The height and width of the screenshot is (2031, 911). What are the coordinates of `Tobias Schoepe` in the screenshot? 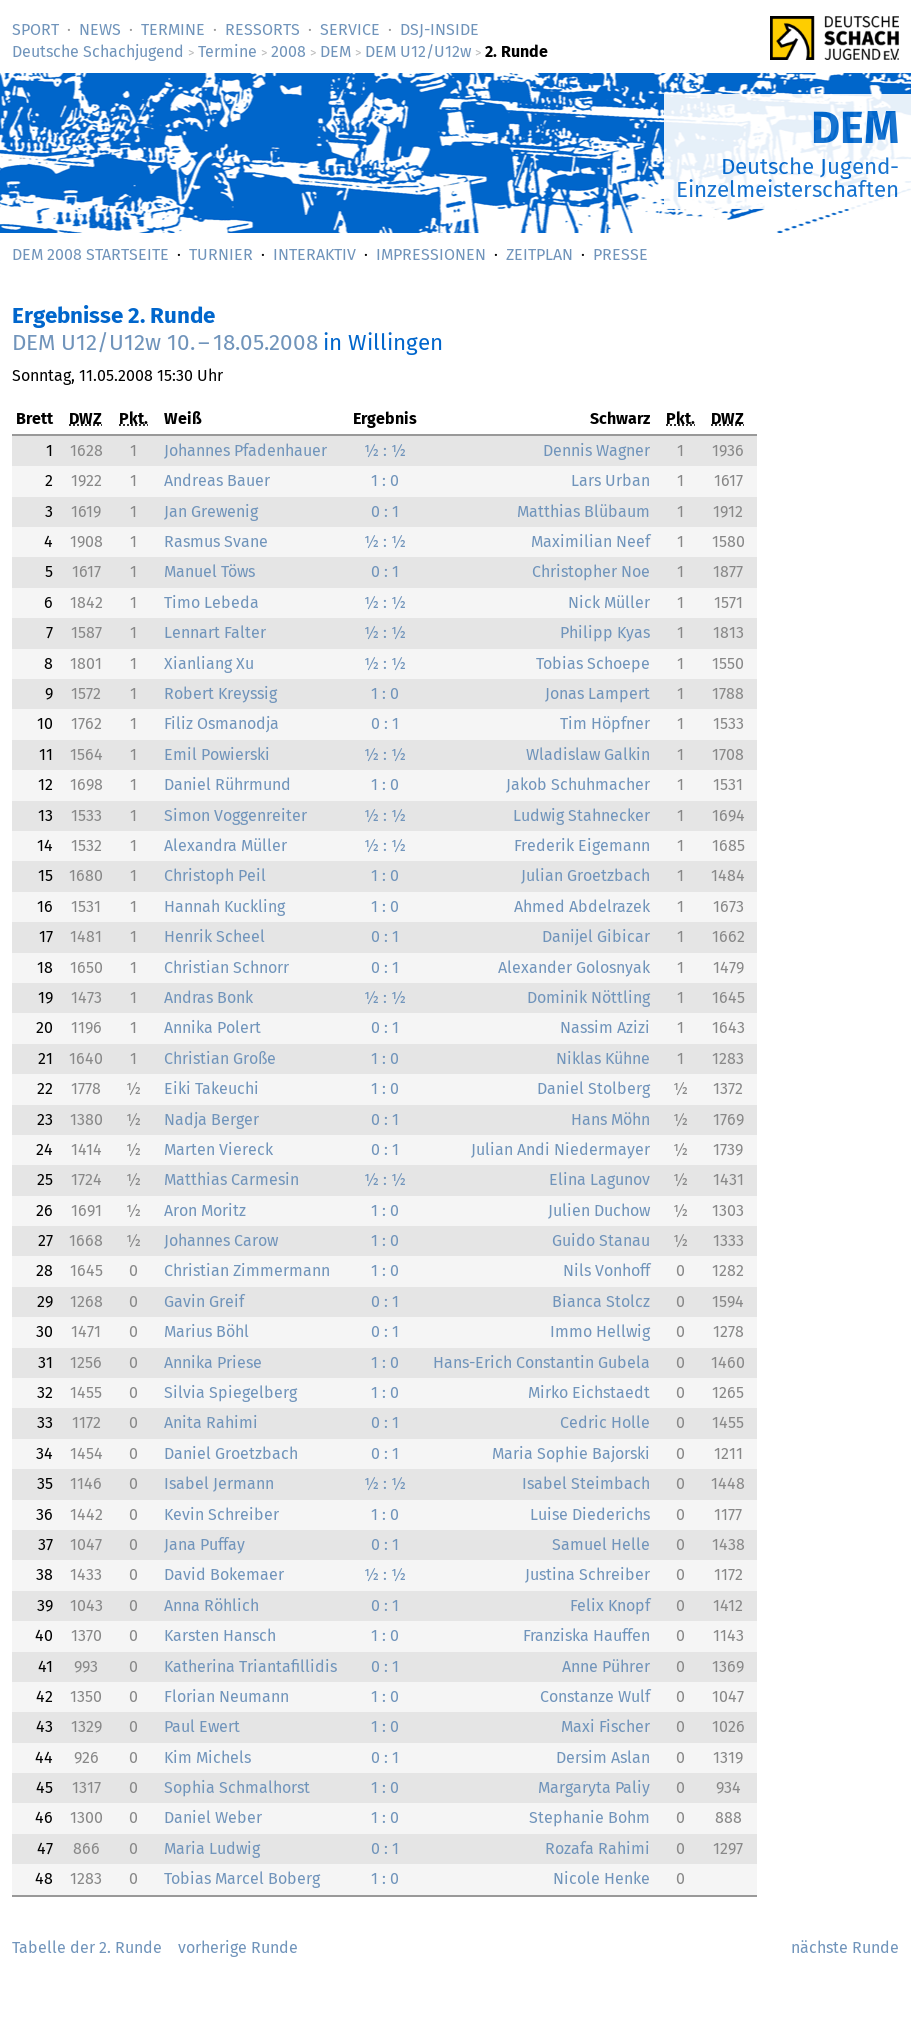 It's located at (593, 663).